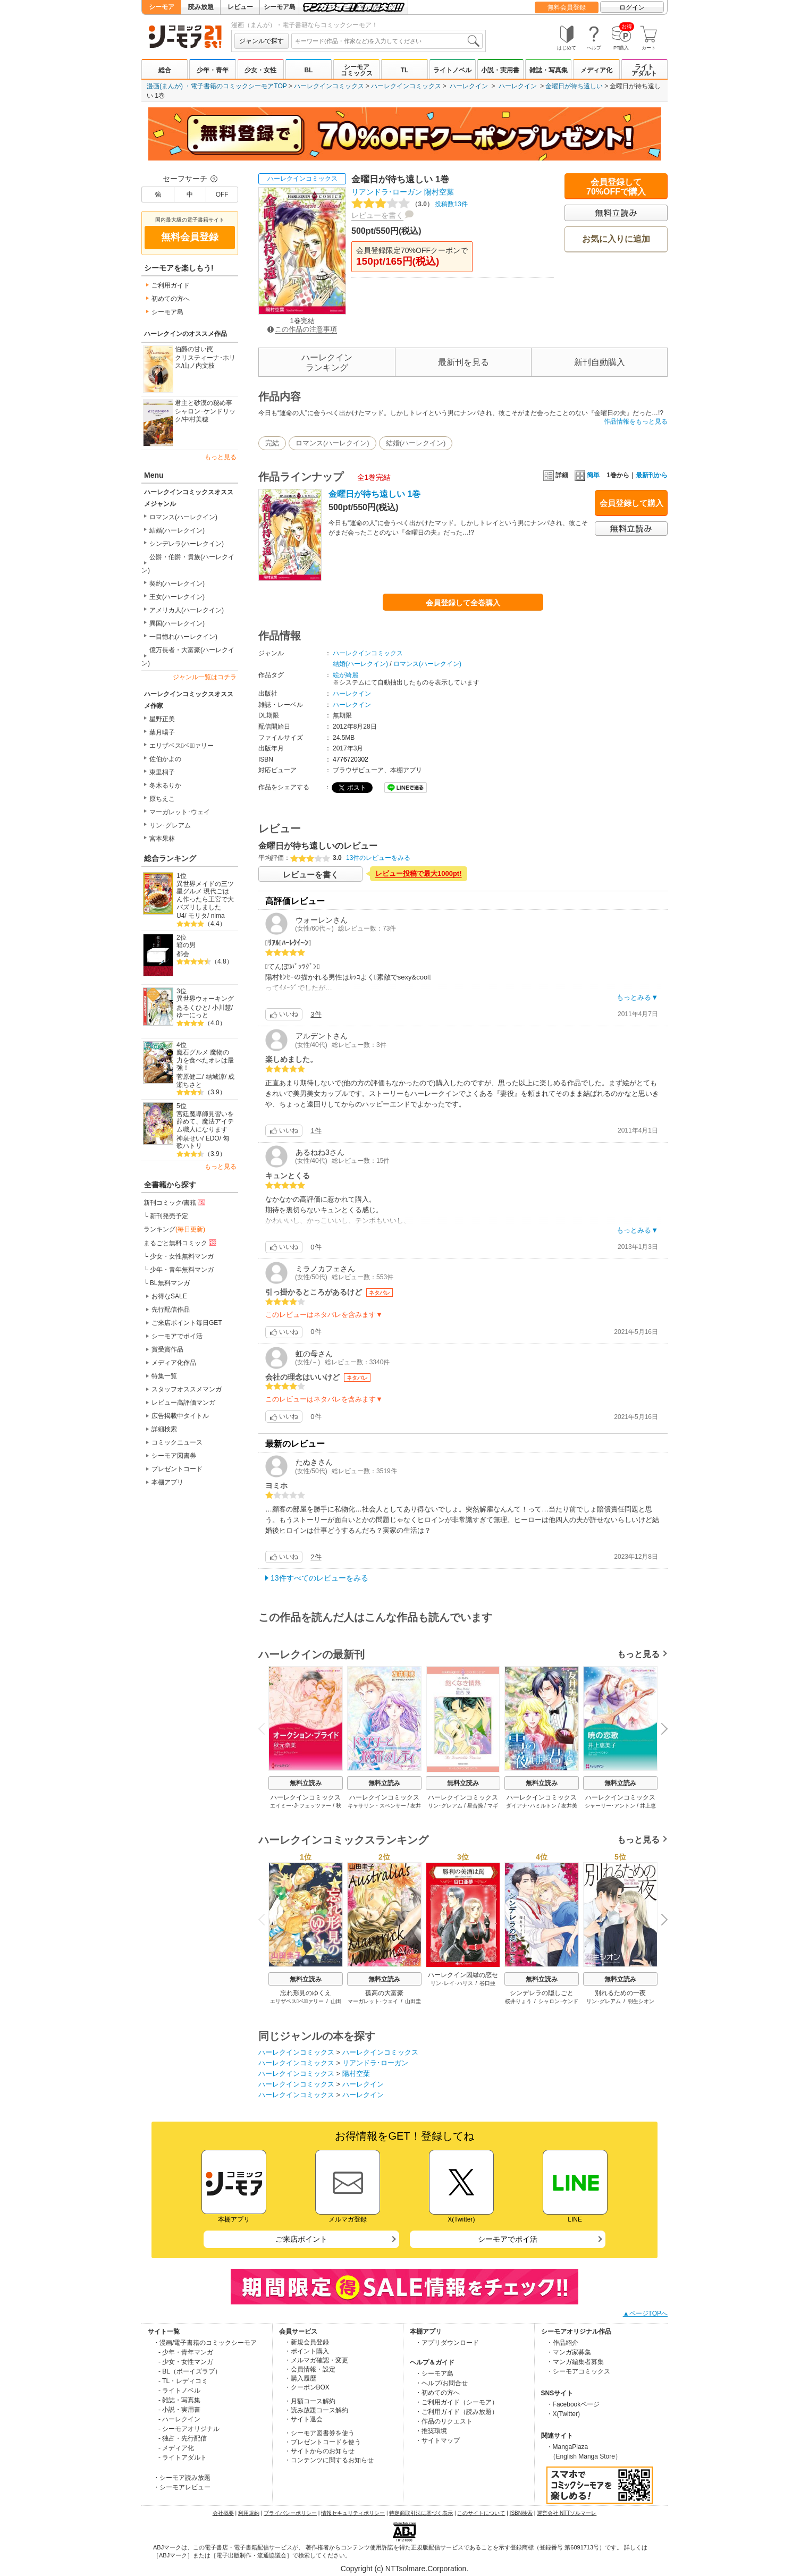 The image size is (809, 2576). Describe the element at coordinates (377, 215) in the screenshot. I see `レビューを書く` at that location.